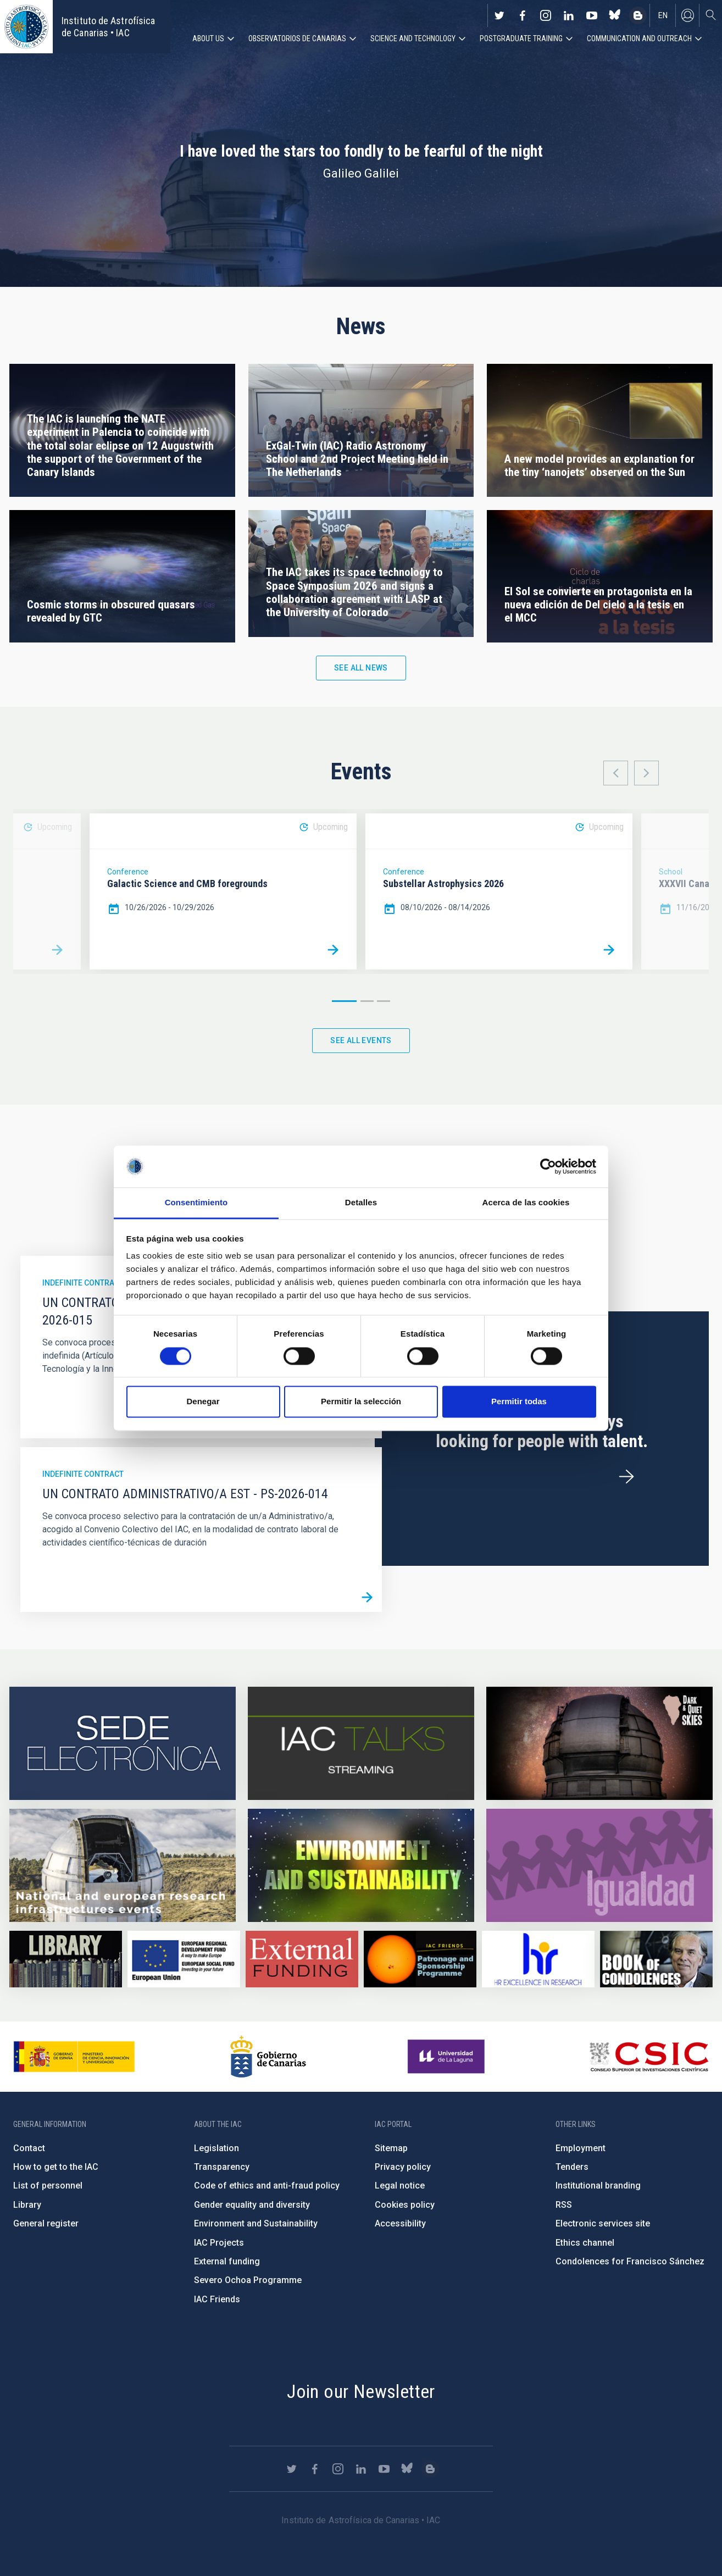 Image resolution: width=722 pixels, height=2576 pixels. Describe the element at coordinates (29, 2148) in the screenshot. I see `Contact` at that location.